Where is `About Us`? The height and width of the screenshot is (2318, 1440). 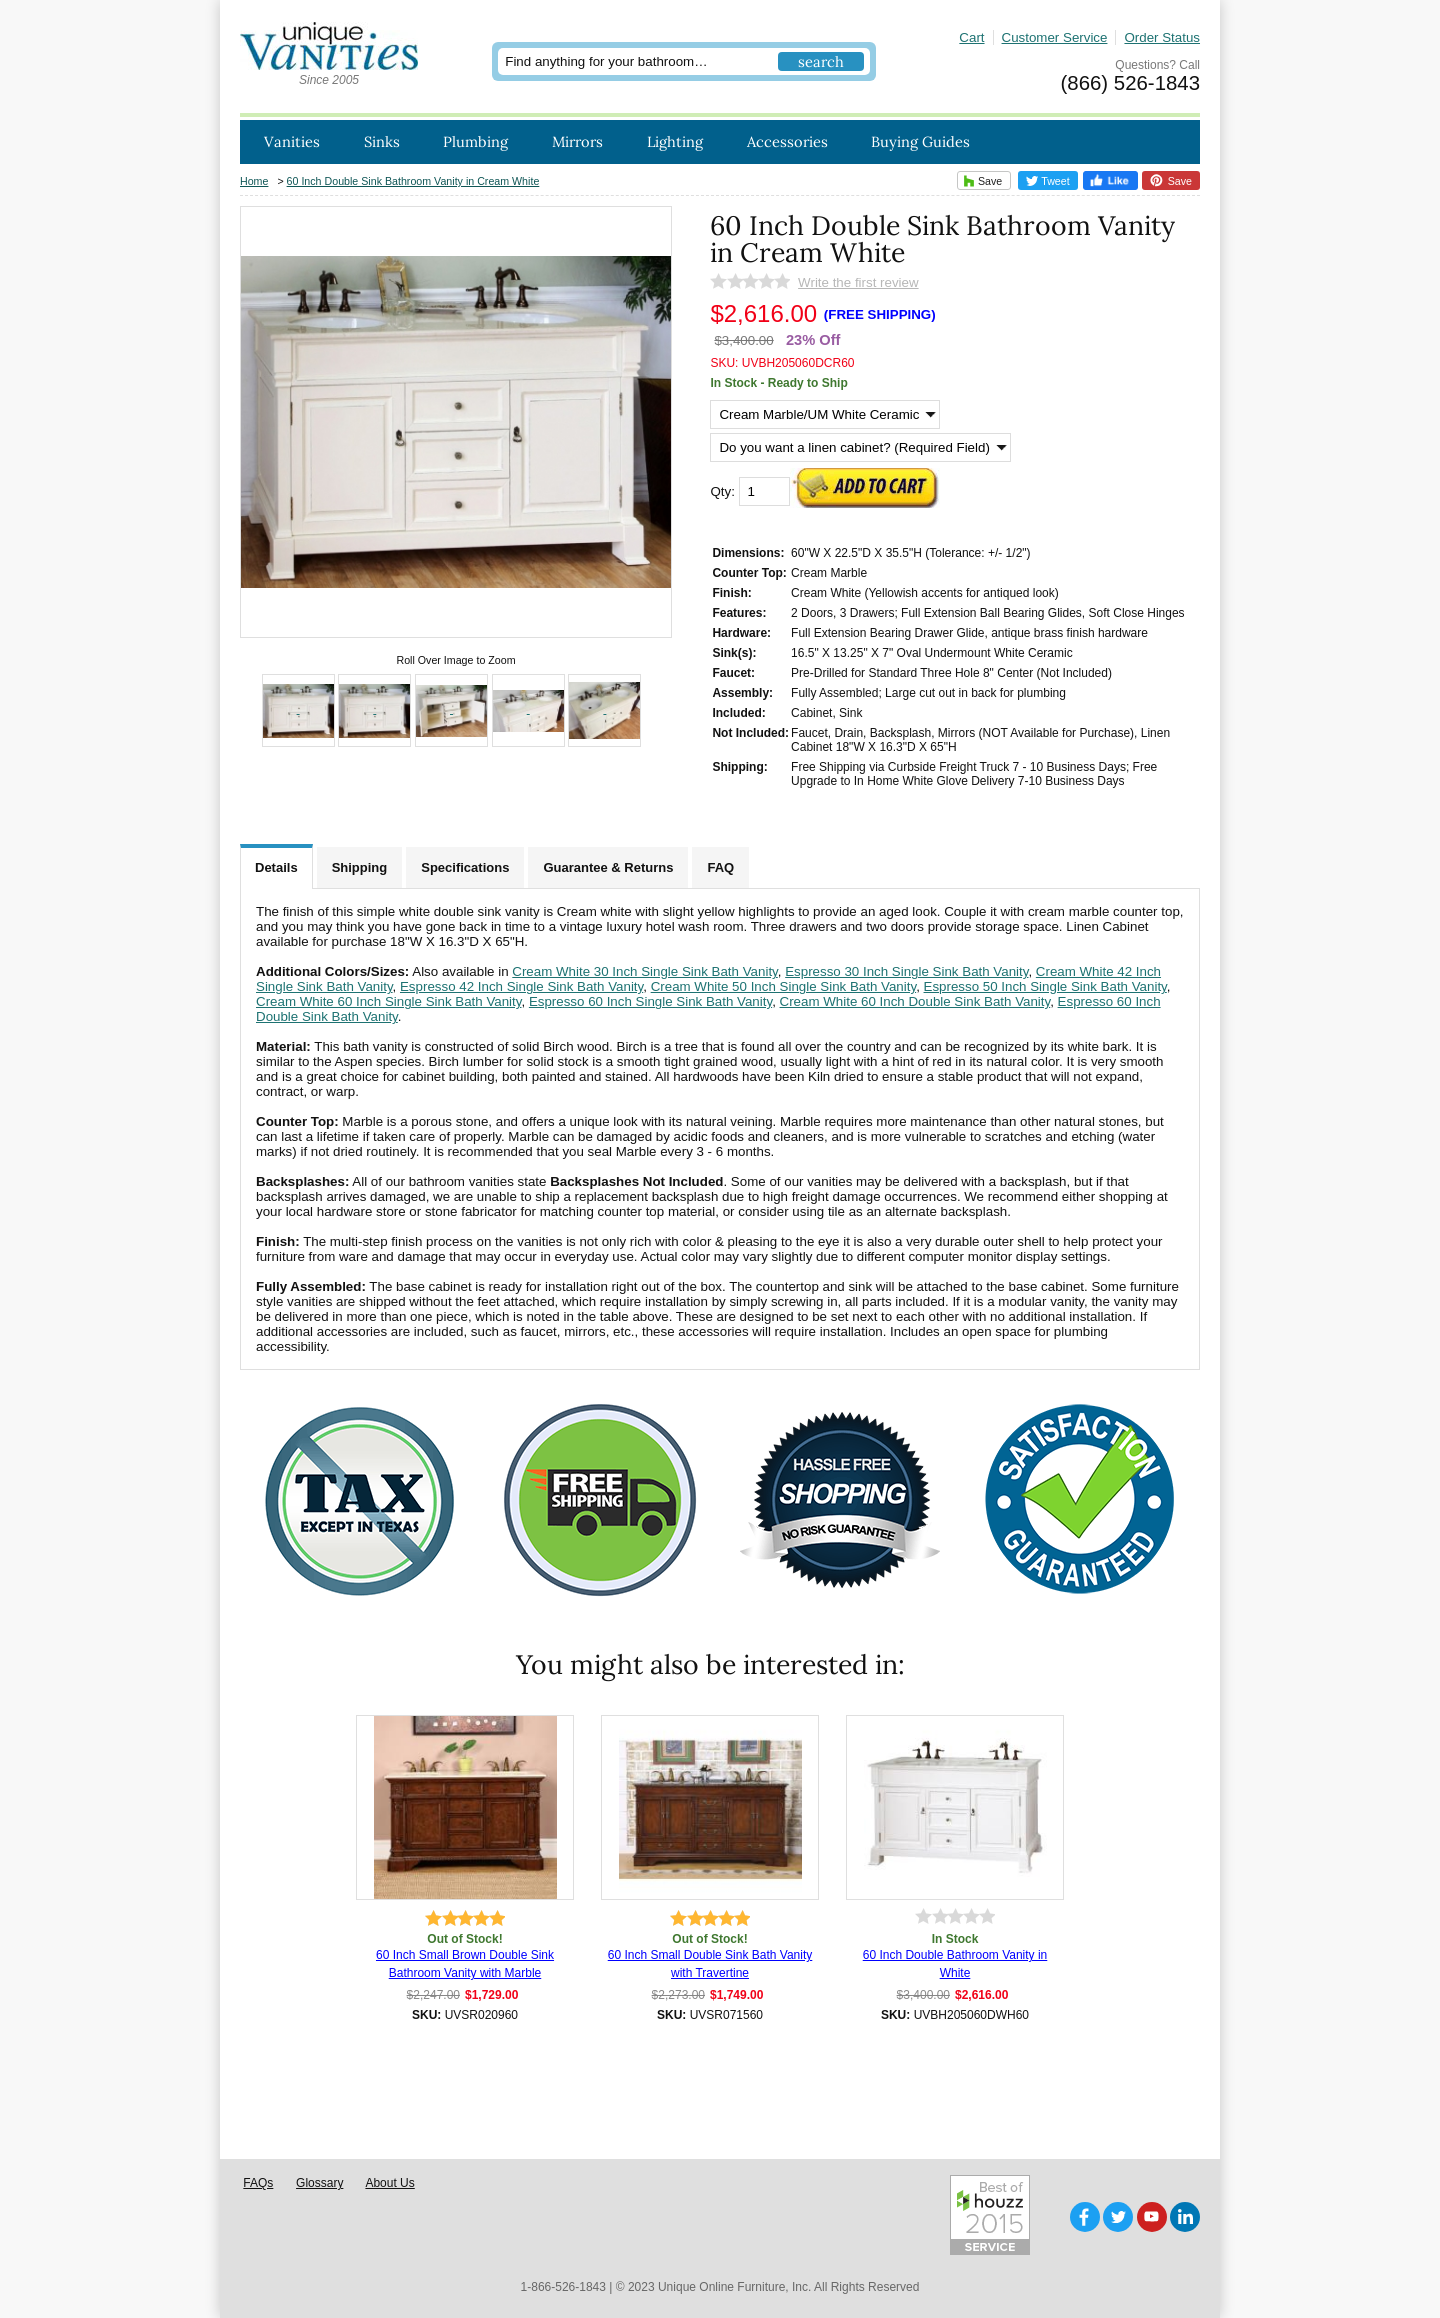
About Us is located at coordinates (389, 2183).